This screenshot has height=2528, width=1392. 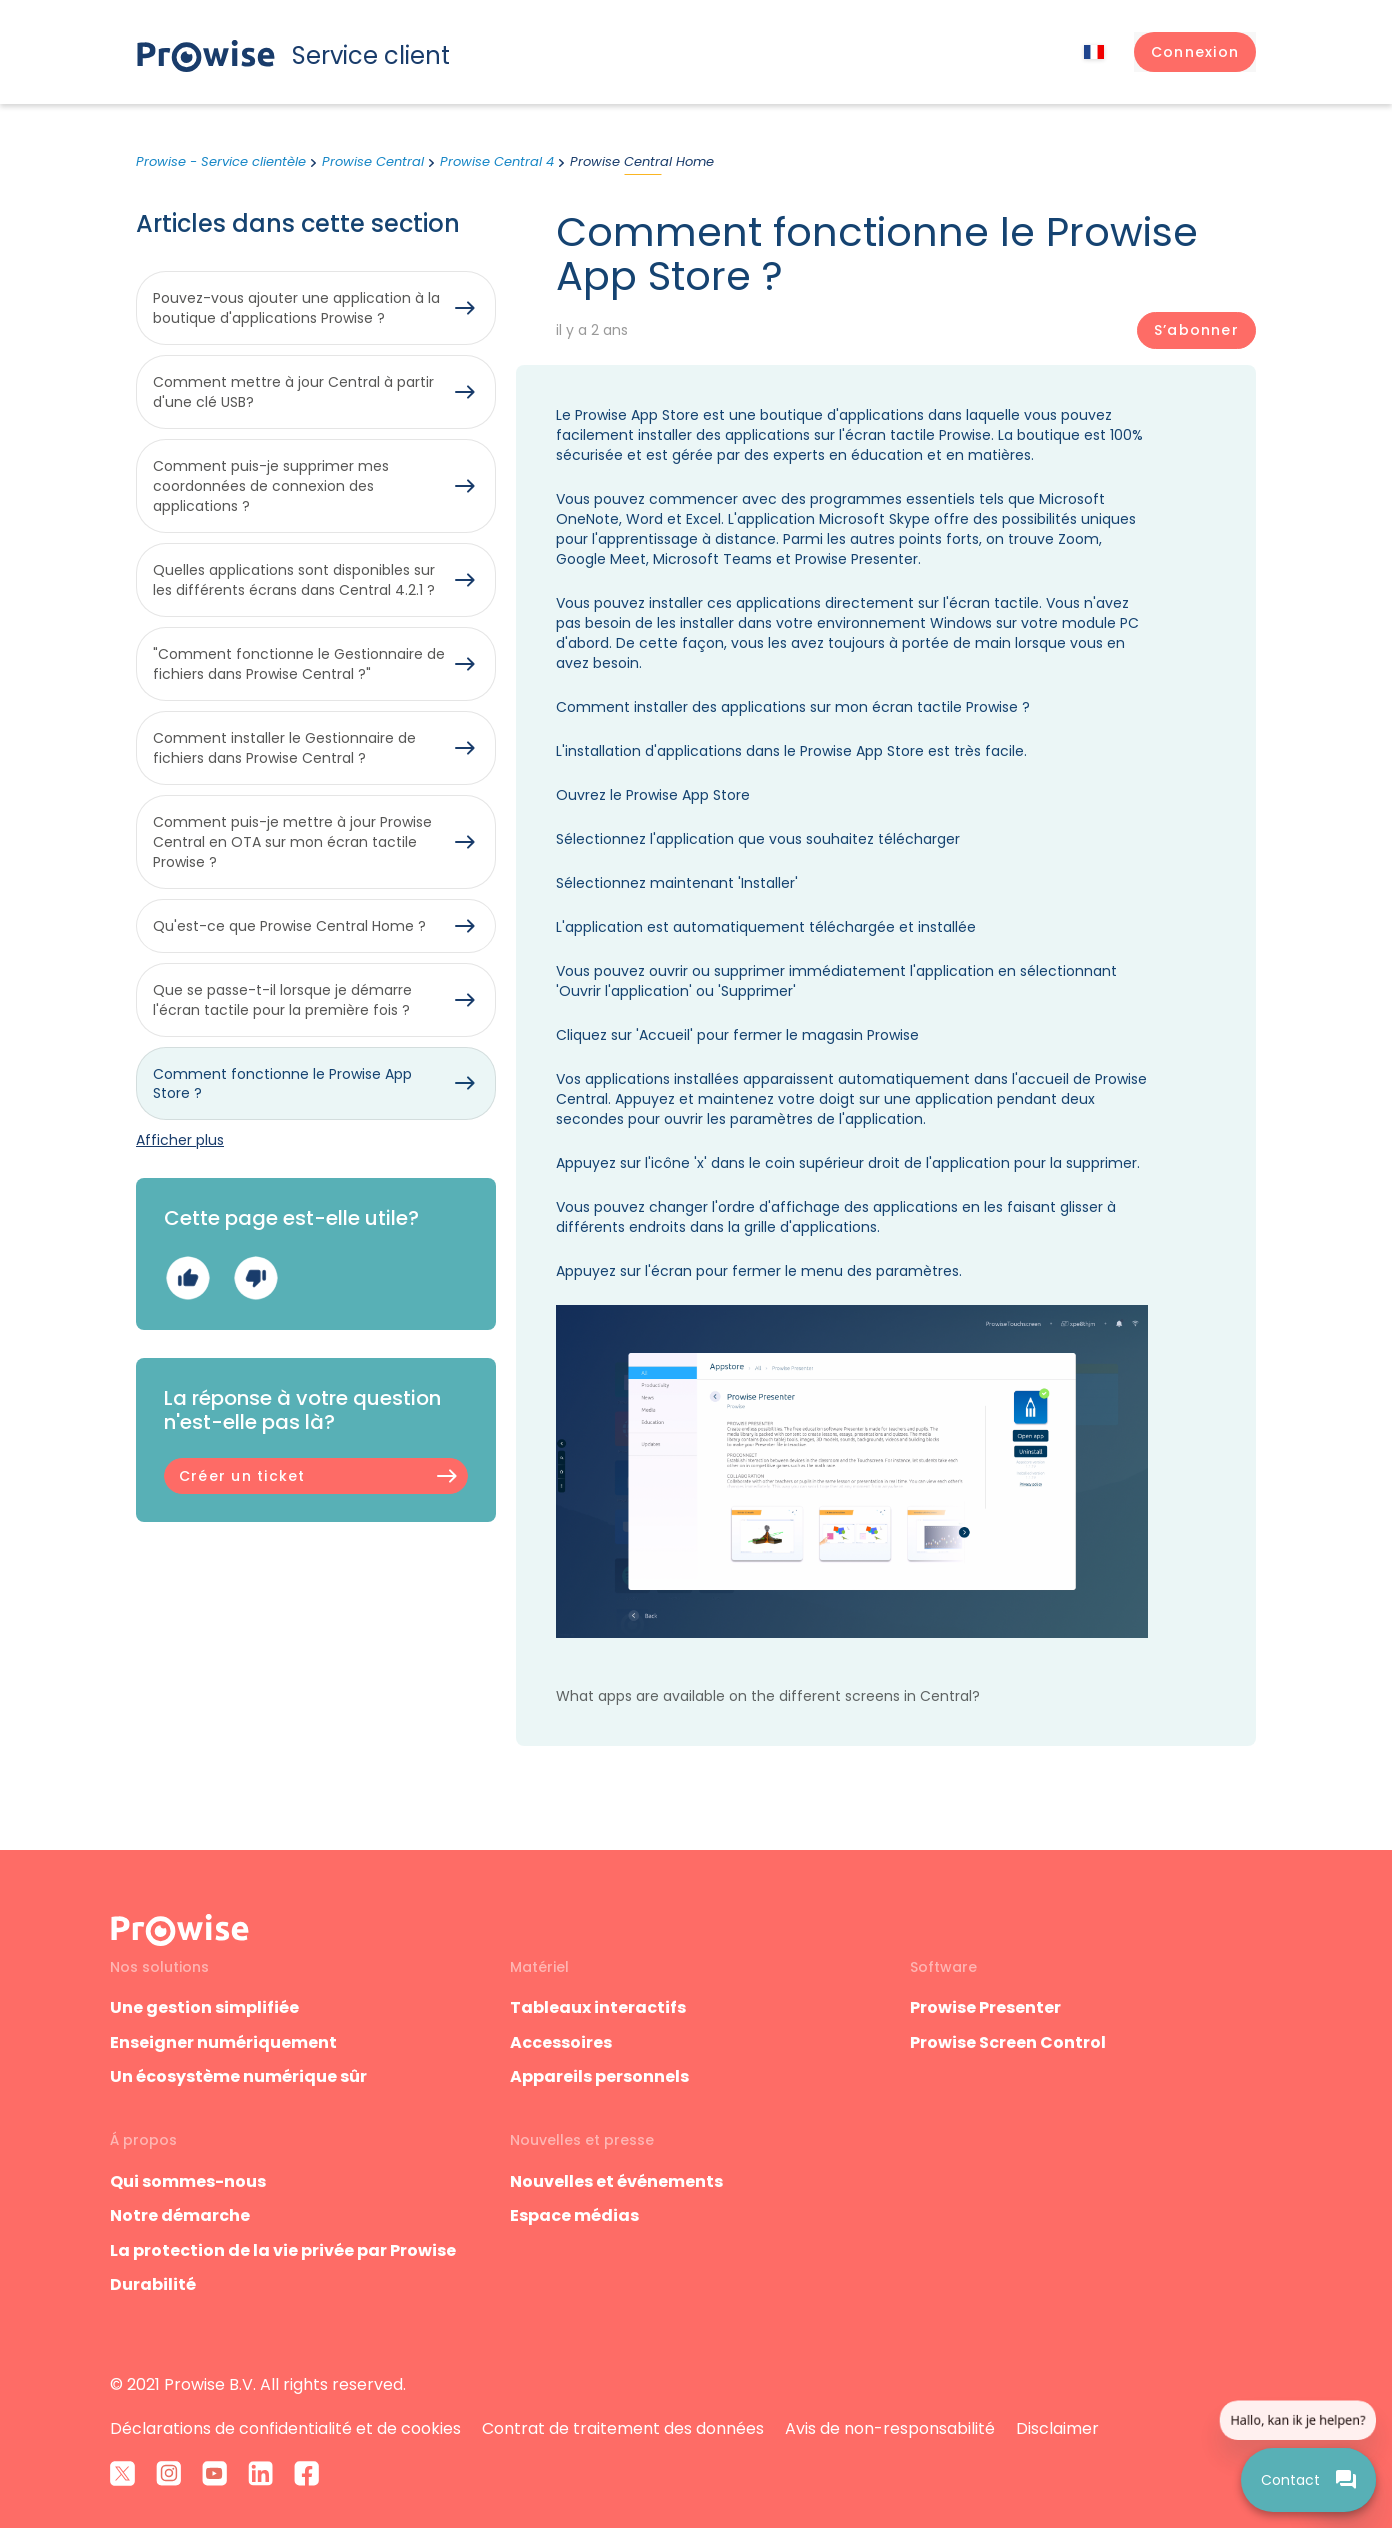 What do you see at coordinates (180, 1140) in the screenshot?
I see `Afficher plus` at bounding box center [180, 1140].